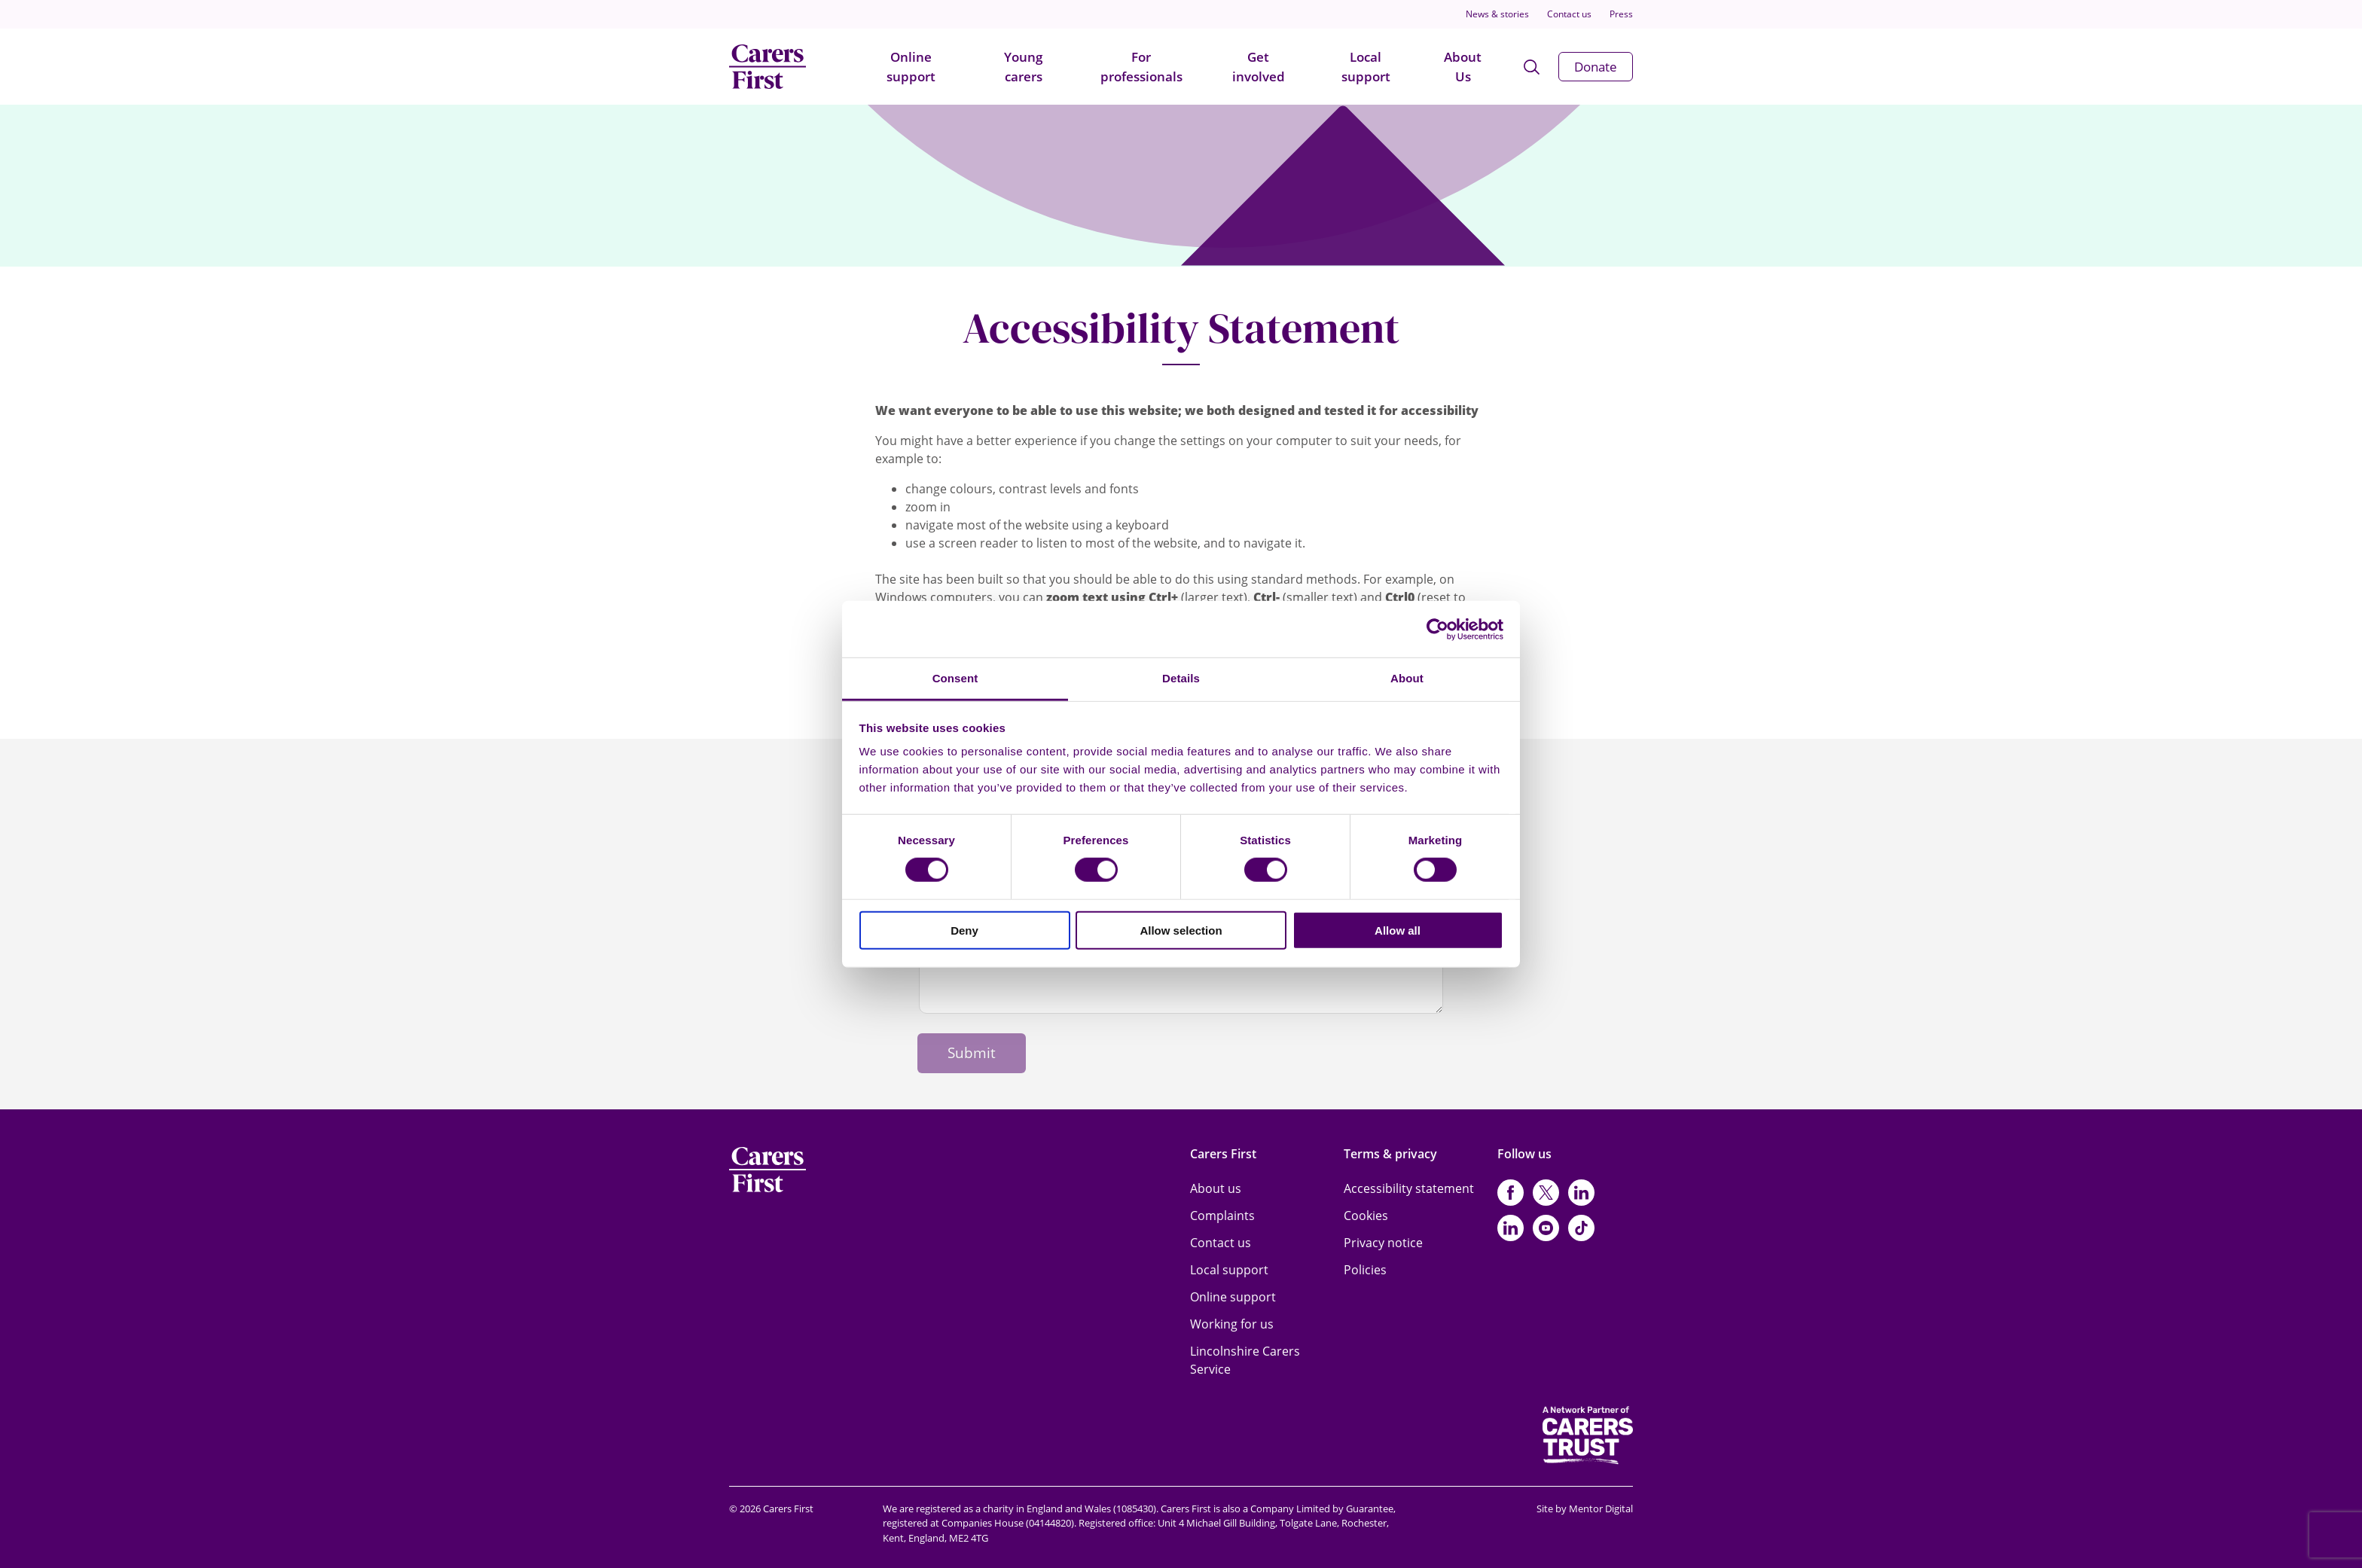 This screenshot has height=1568, width=2362. I want to click on Donate, so click(1595, 66).